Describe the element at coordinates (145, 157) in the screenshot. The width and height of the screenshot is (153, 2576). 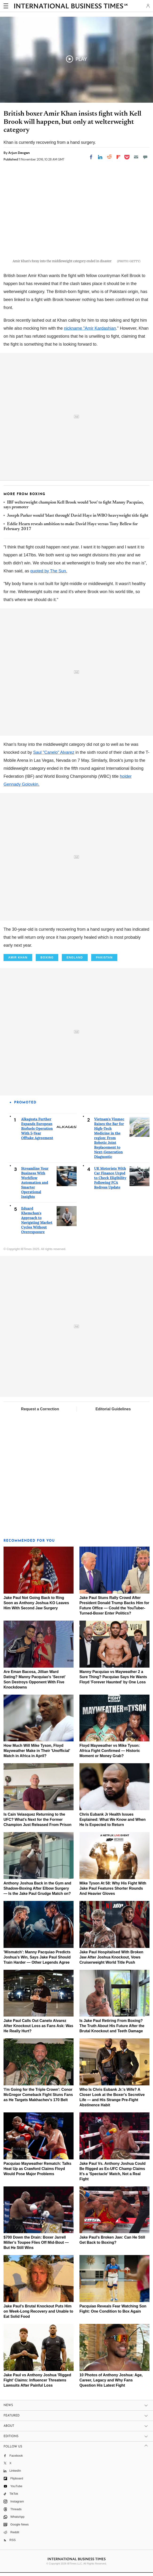
I see `[Move to comment]` at that location.